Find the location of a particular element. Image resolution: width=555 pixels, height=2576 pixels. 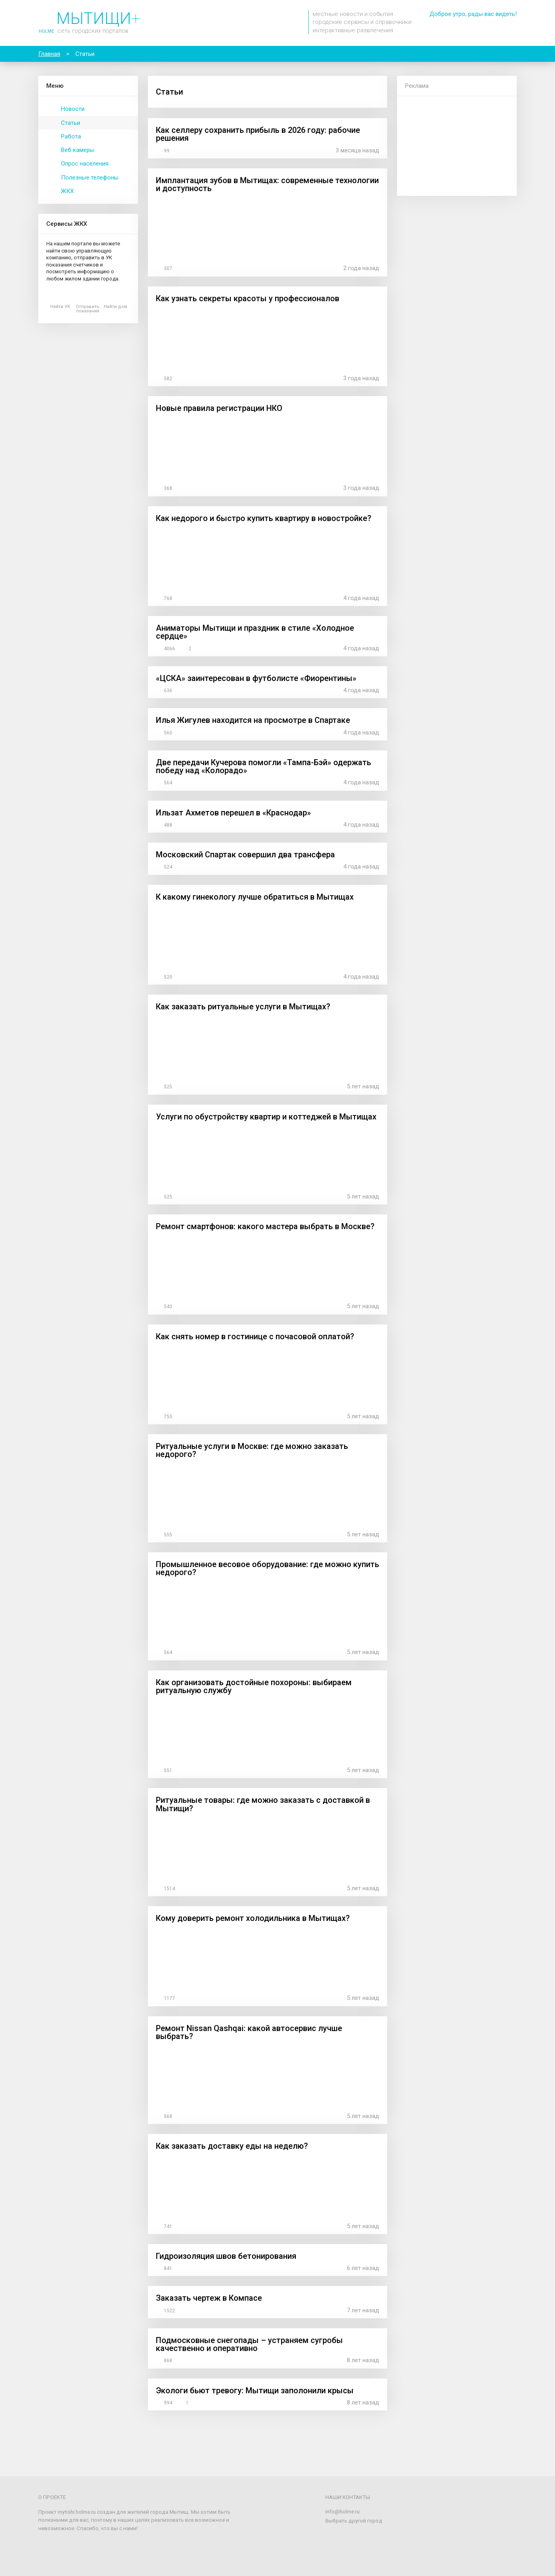

Ритуальные услуги в Москве: где можно заказать недорого? is located at coordinates (252, 1450).